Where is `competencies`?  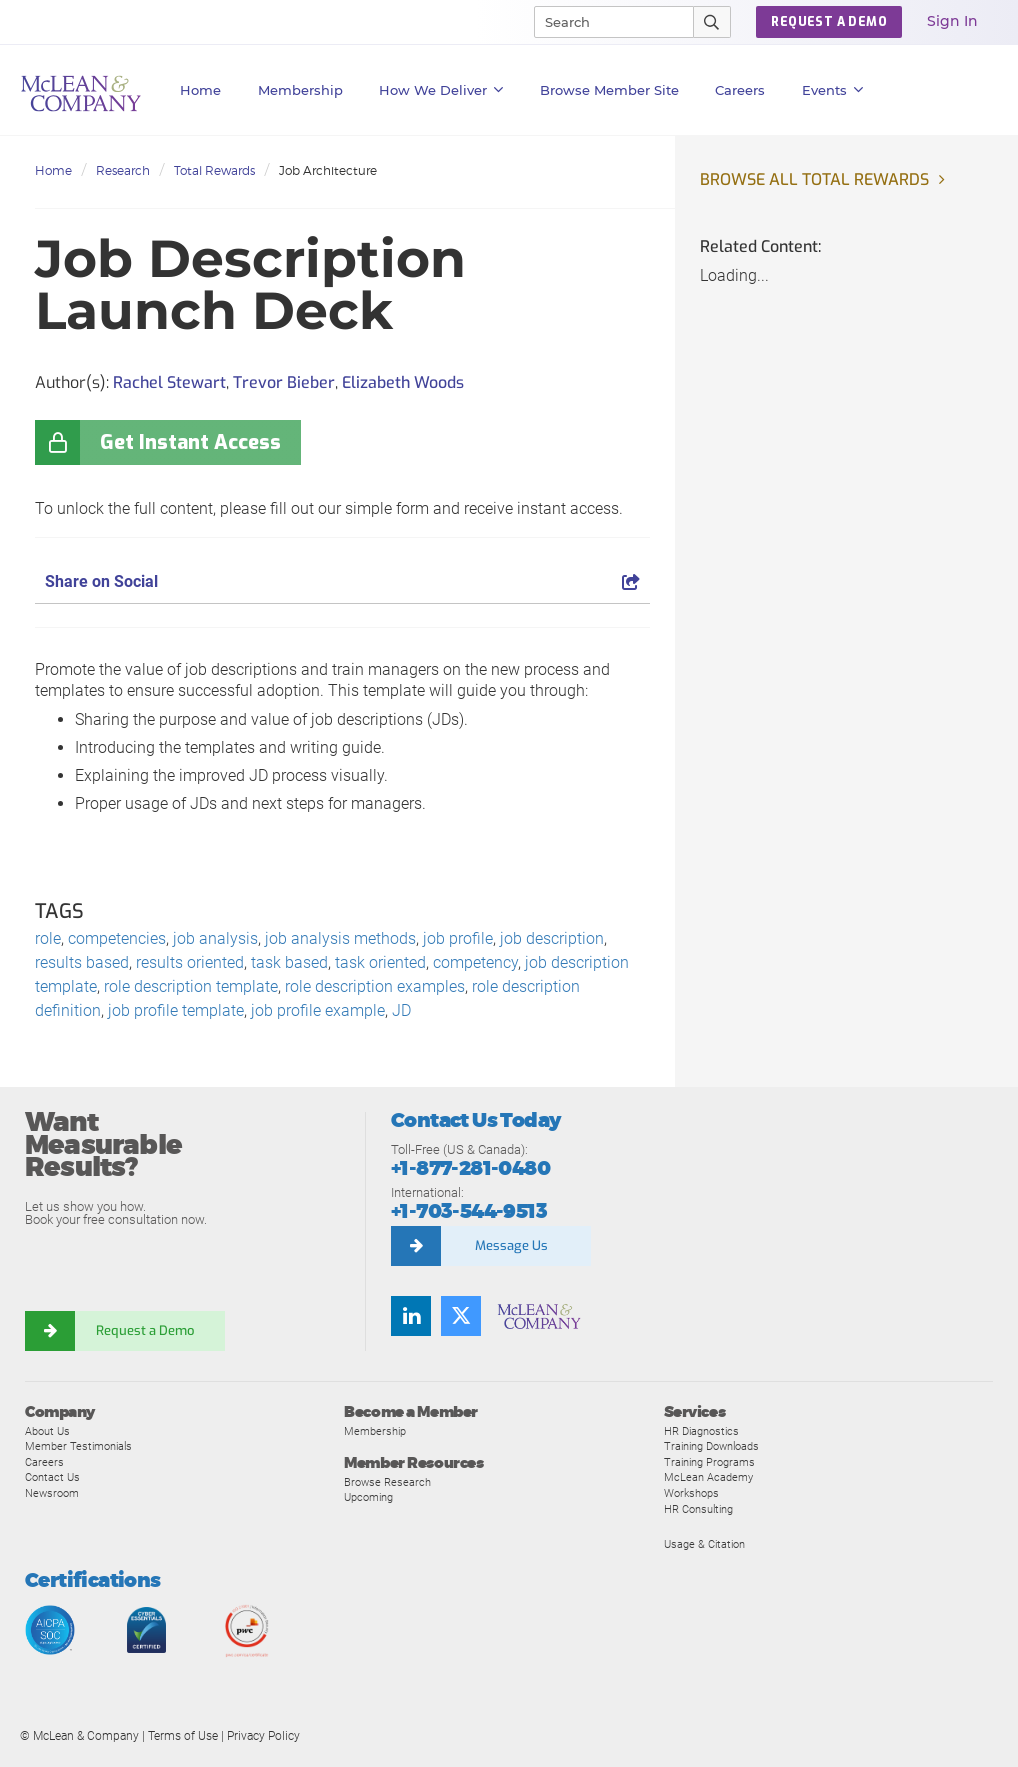
competencies is located at coordinates (117, 938).